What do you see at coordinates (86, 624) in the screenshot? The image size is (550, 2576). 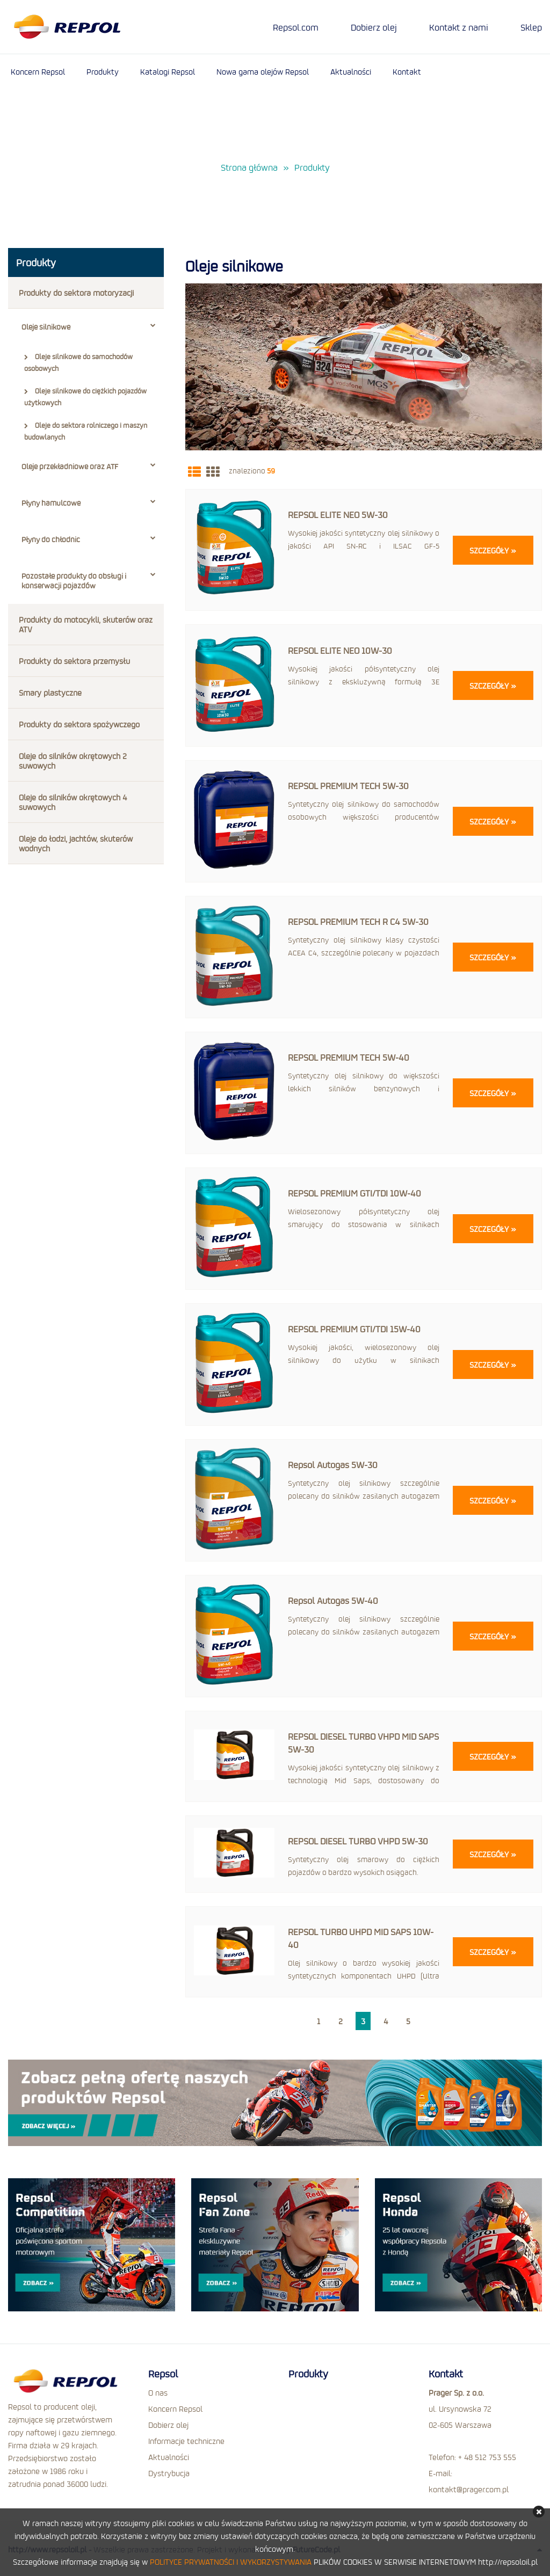 I see `Produkty do motocykli, skuterów oraz ATV` at bounding box center [86, 624].